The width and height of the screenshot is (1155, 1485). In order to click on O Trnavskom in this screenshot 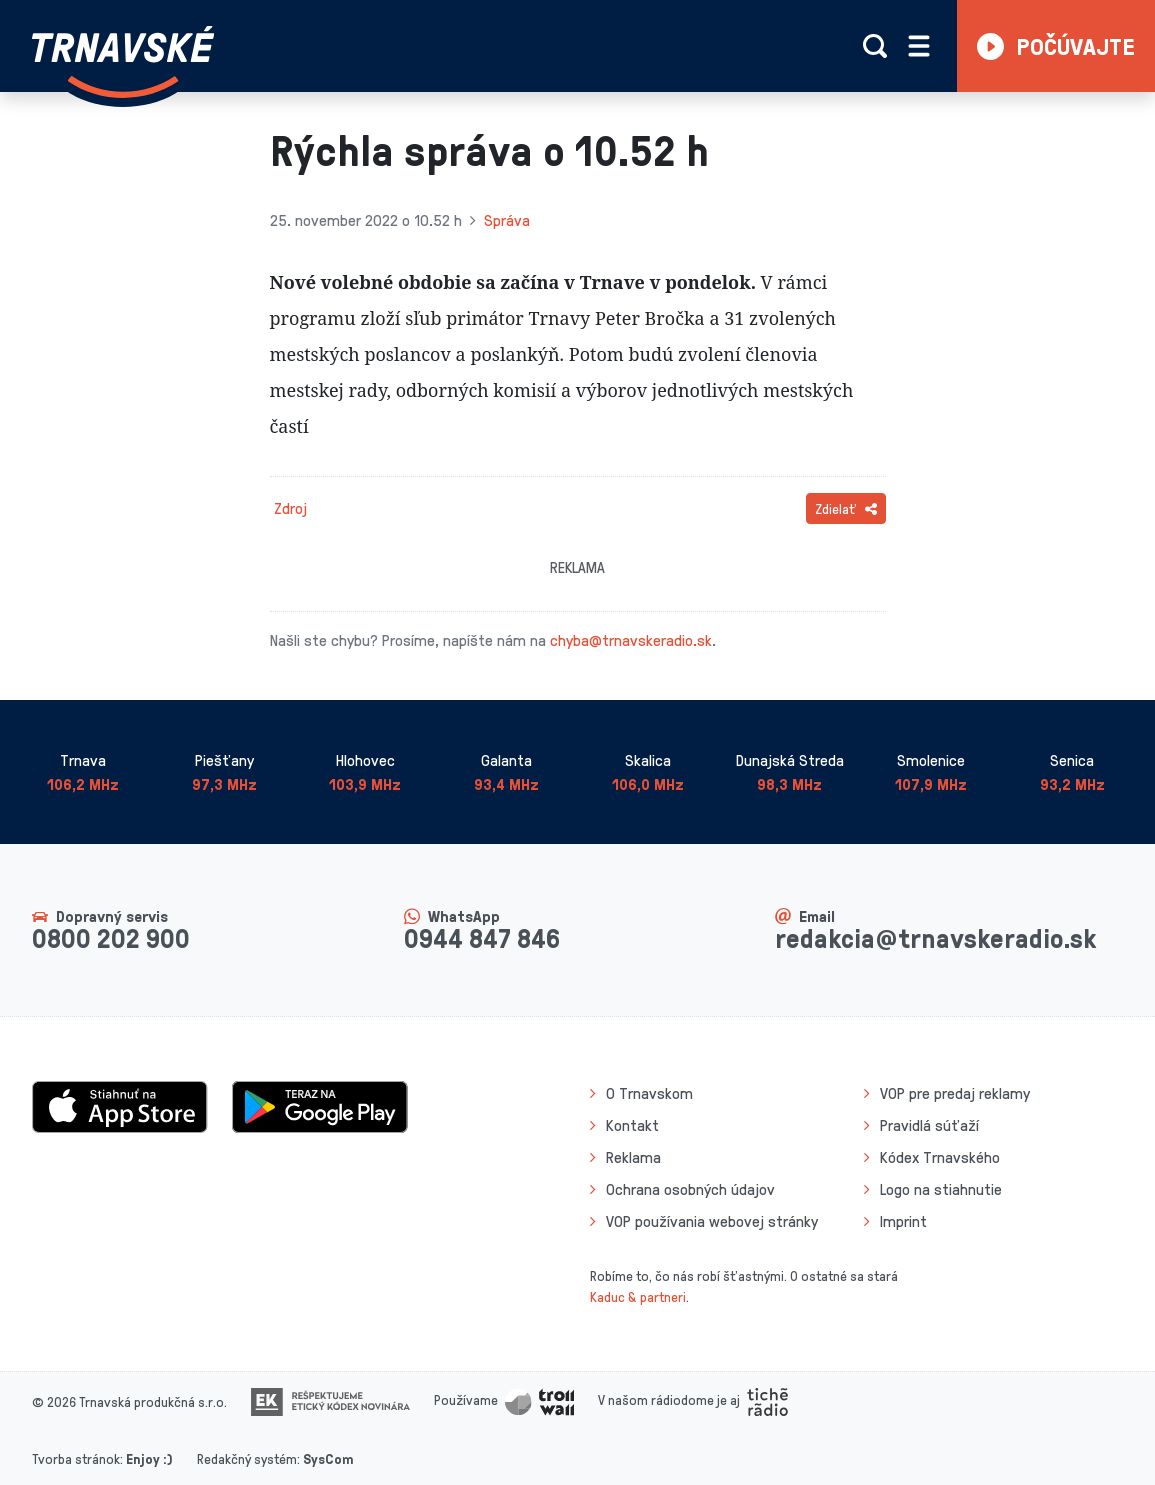, I will do `click(649, 1093)`.